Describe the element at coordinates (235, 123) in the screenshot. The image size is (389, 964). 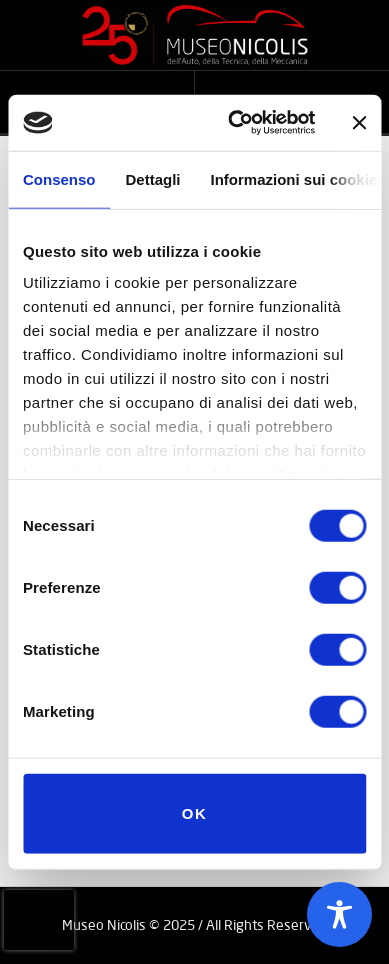
I see `[Cookiebot di Usercentrics - si apre in una nuova scheda]` at that location.